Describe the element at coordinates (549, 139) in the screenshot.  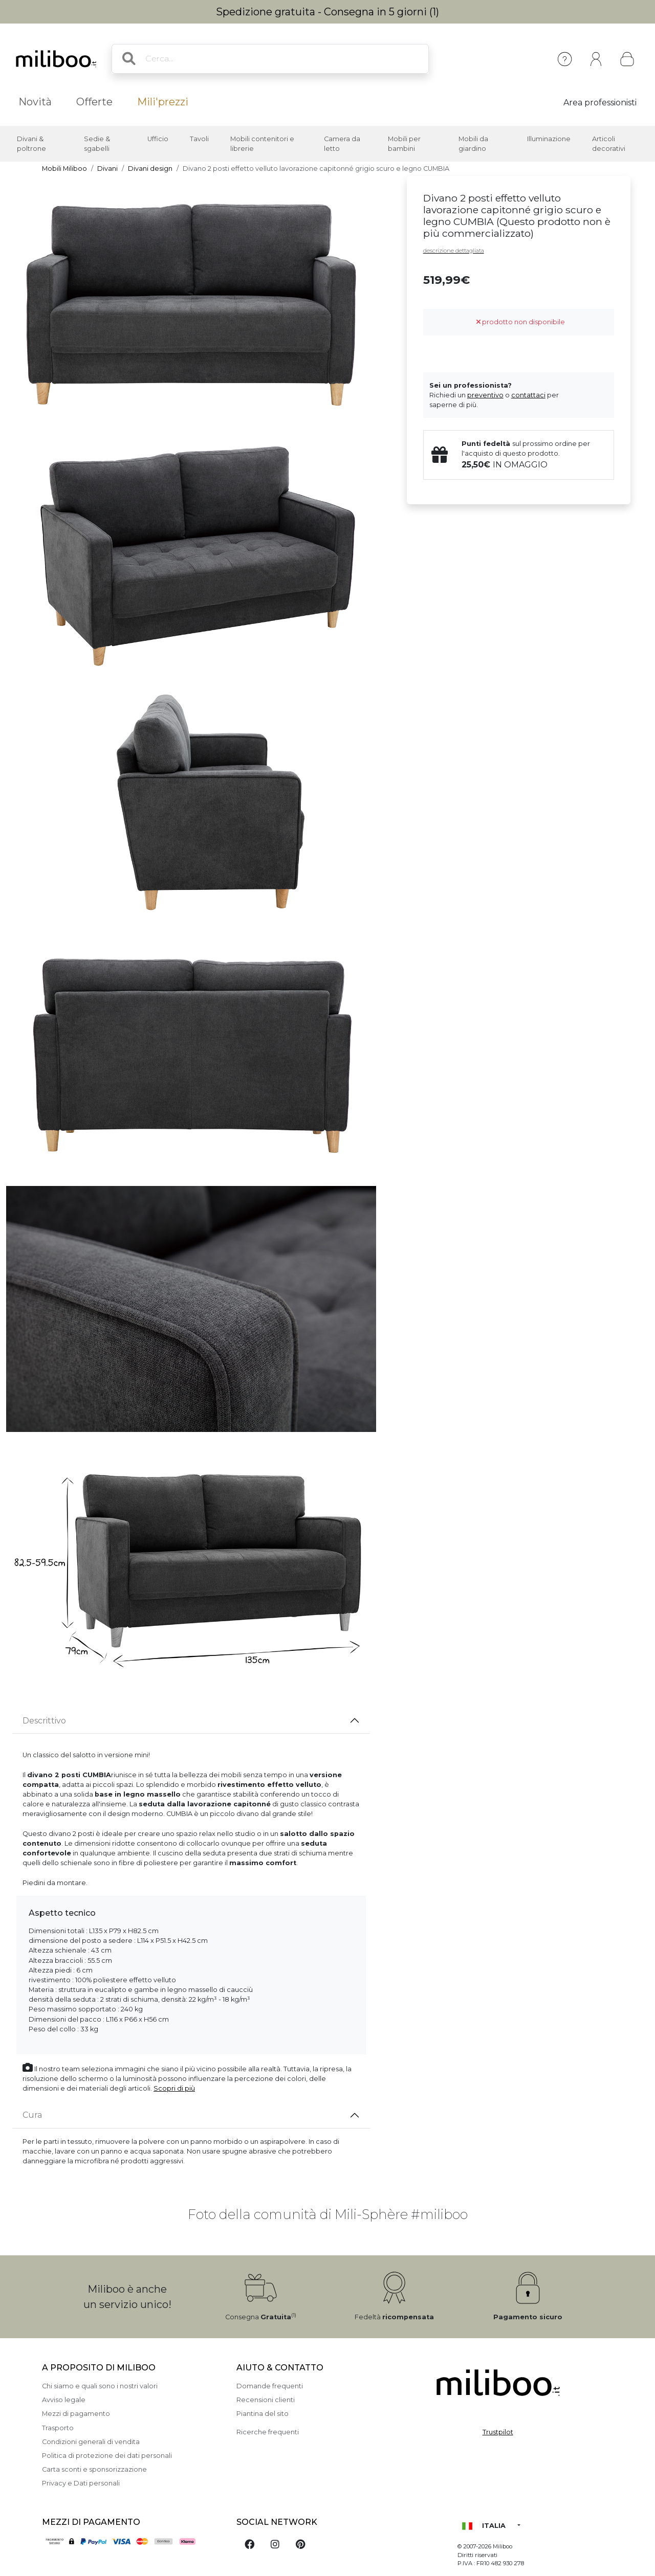
I see `Illuminazione [button]` at that location.